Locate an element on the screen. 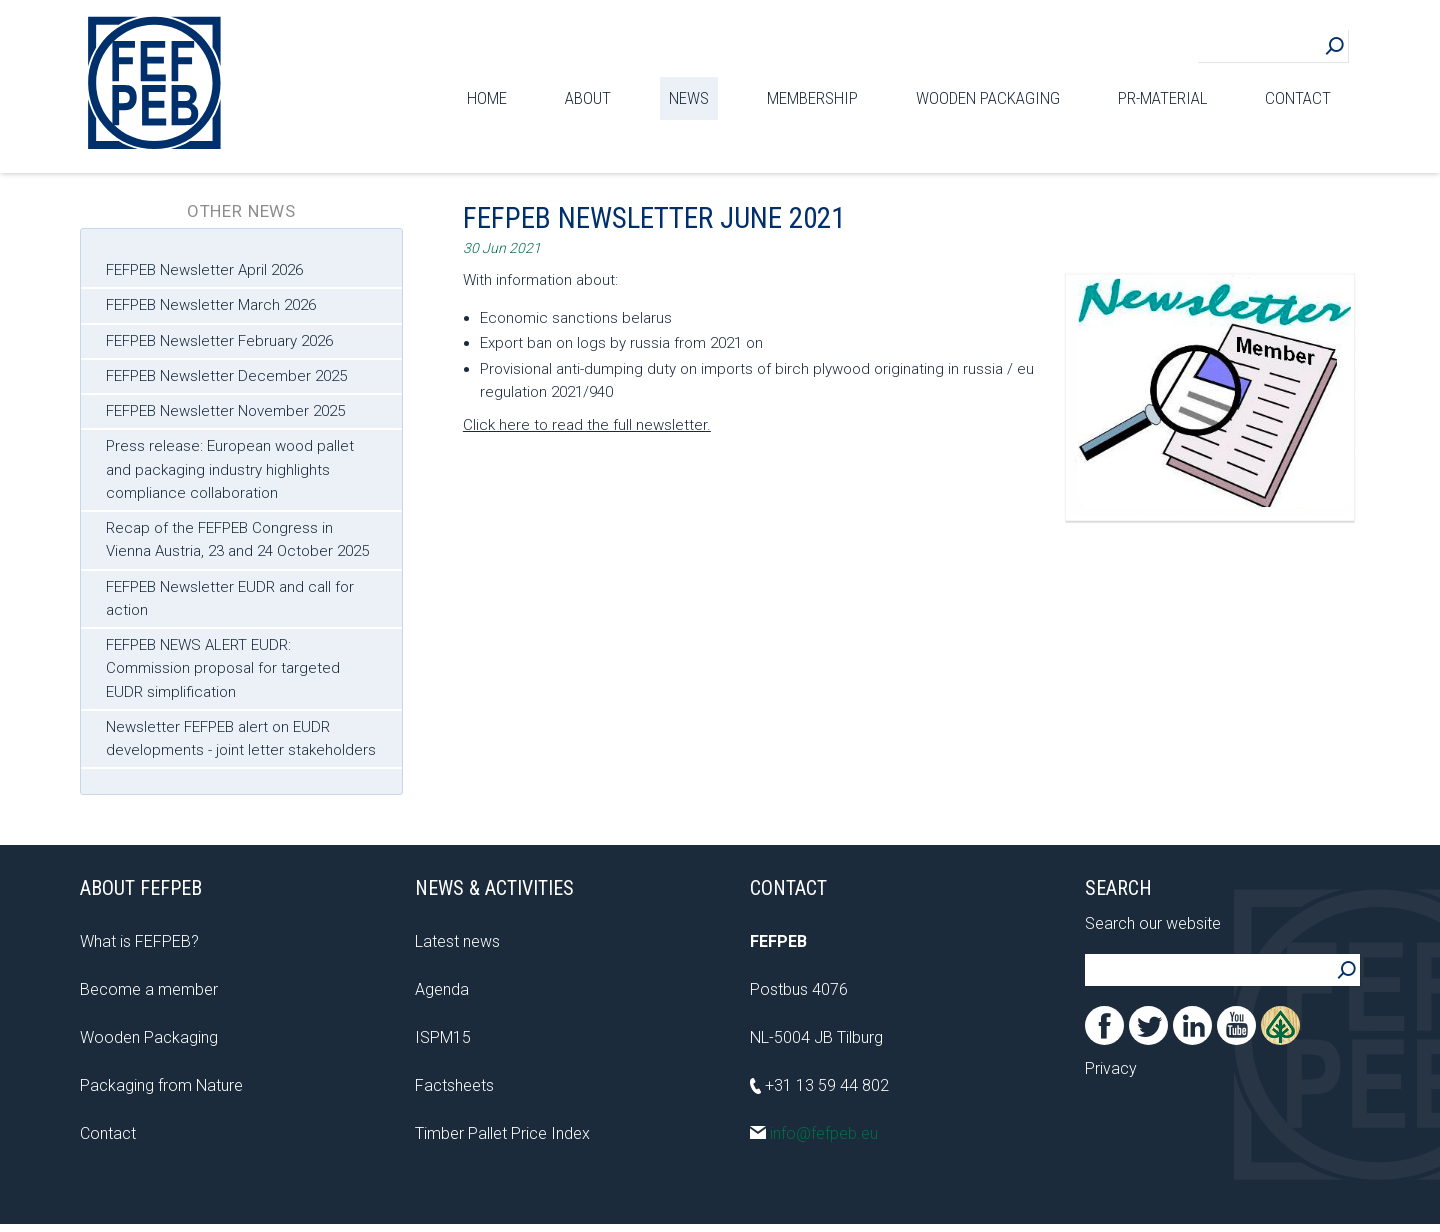  Agenda is located at coordinates (442, 989).